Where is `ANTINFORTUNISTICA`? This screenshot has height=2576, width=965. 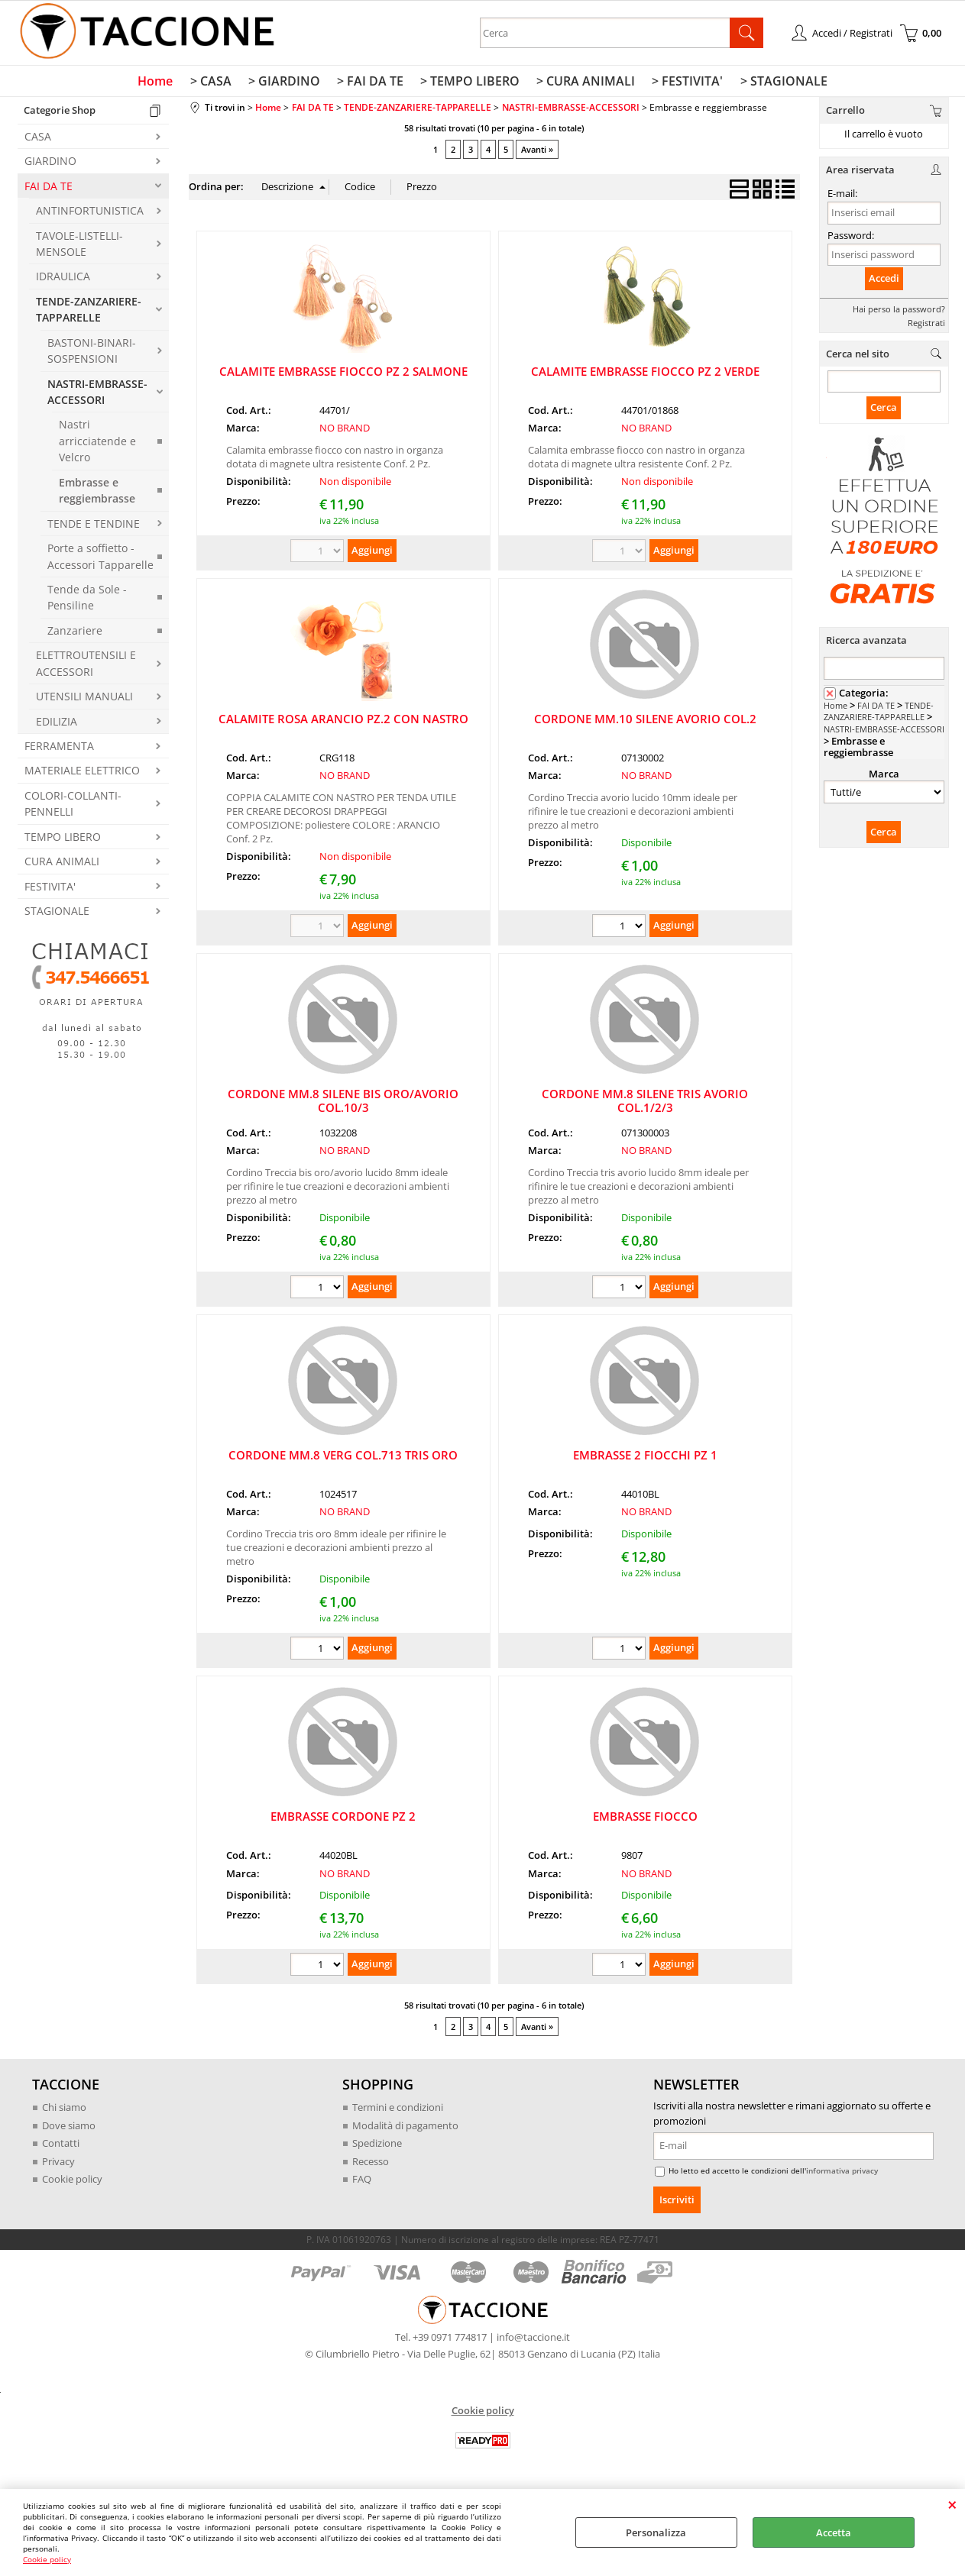 ANTINFORTUNISTICA is located at coordinates (90, 214).